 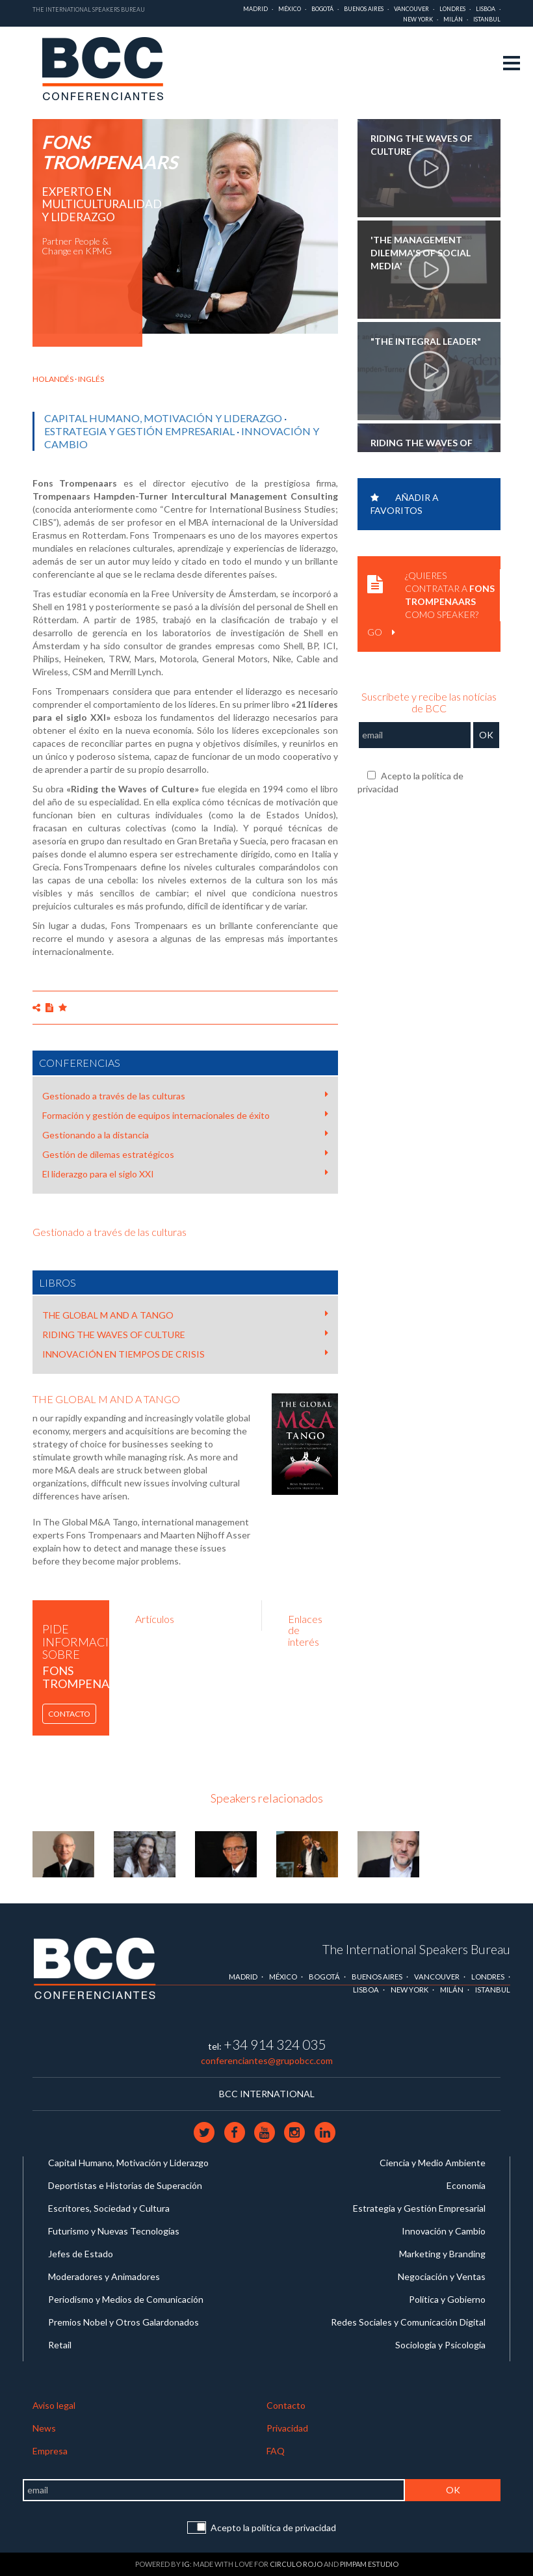 What do you see at coordinates (185, 1354) in the screenshot?
I see `INNOVACIÓN EN TIEMPOS DE CRISIS` at bounding box center [185, 1354].